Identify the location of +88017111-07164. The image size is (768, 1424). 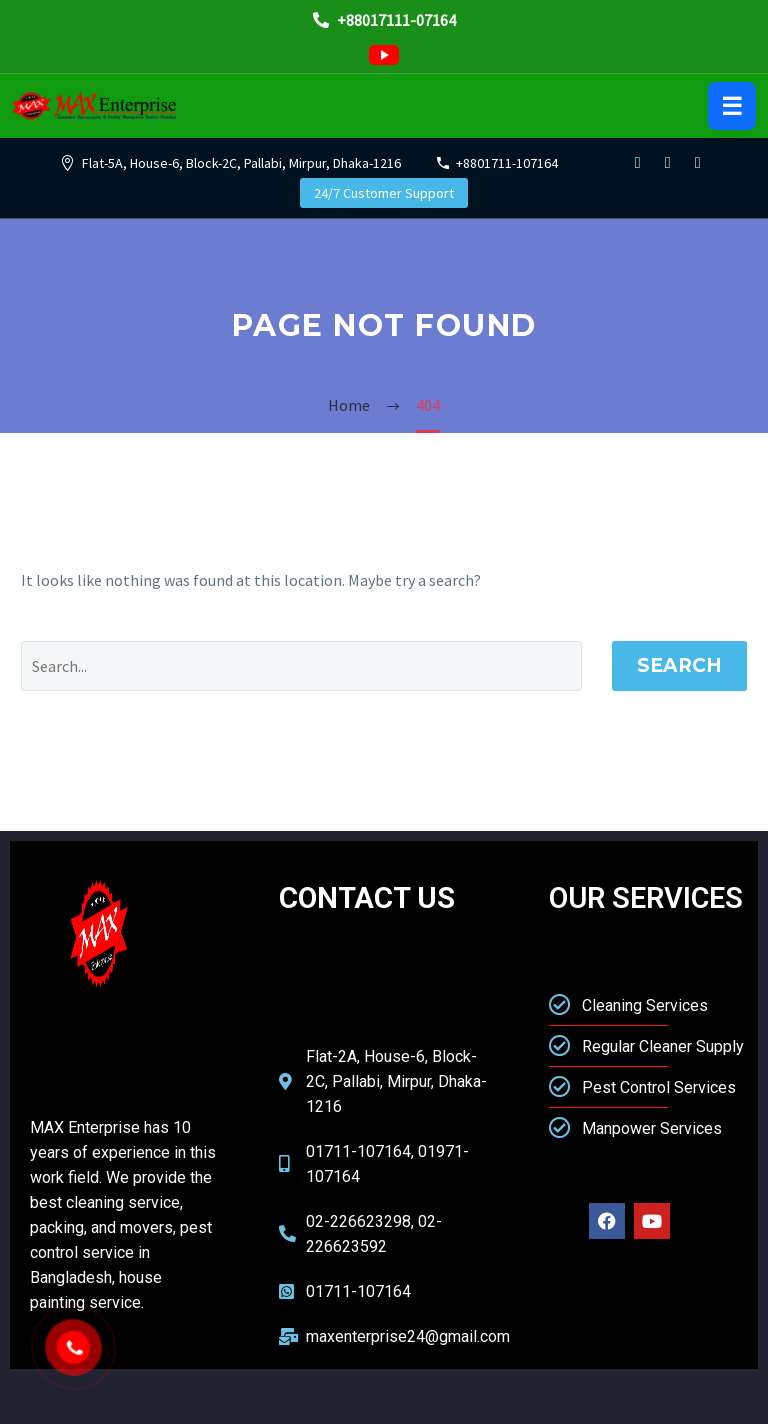
(384, 20).